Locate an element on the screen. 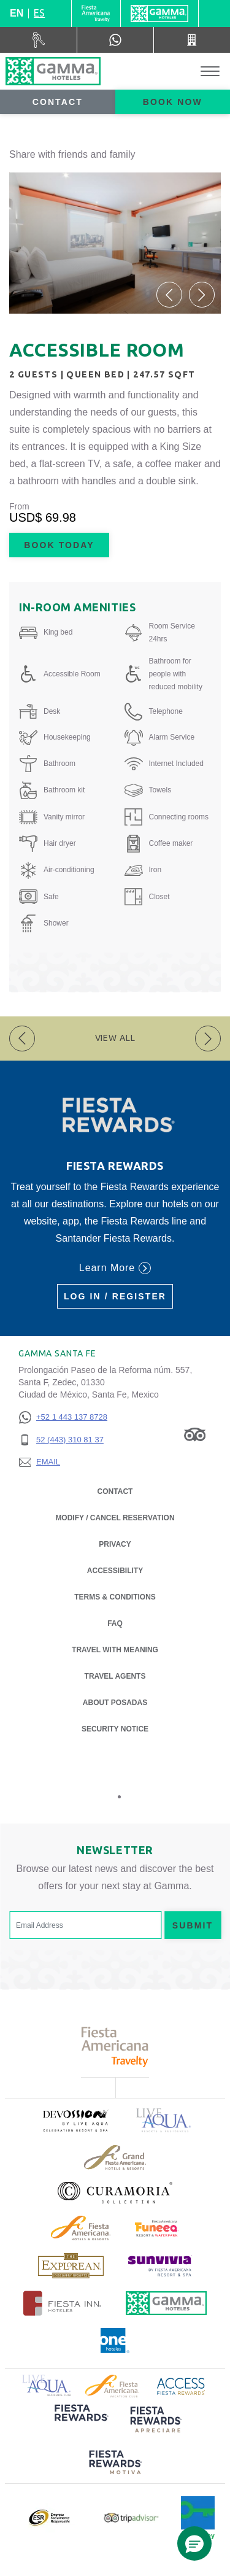  Travel Agents is located at coordinates (115, 1676).